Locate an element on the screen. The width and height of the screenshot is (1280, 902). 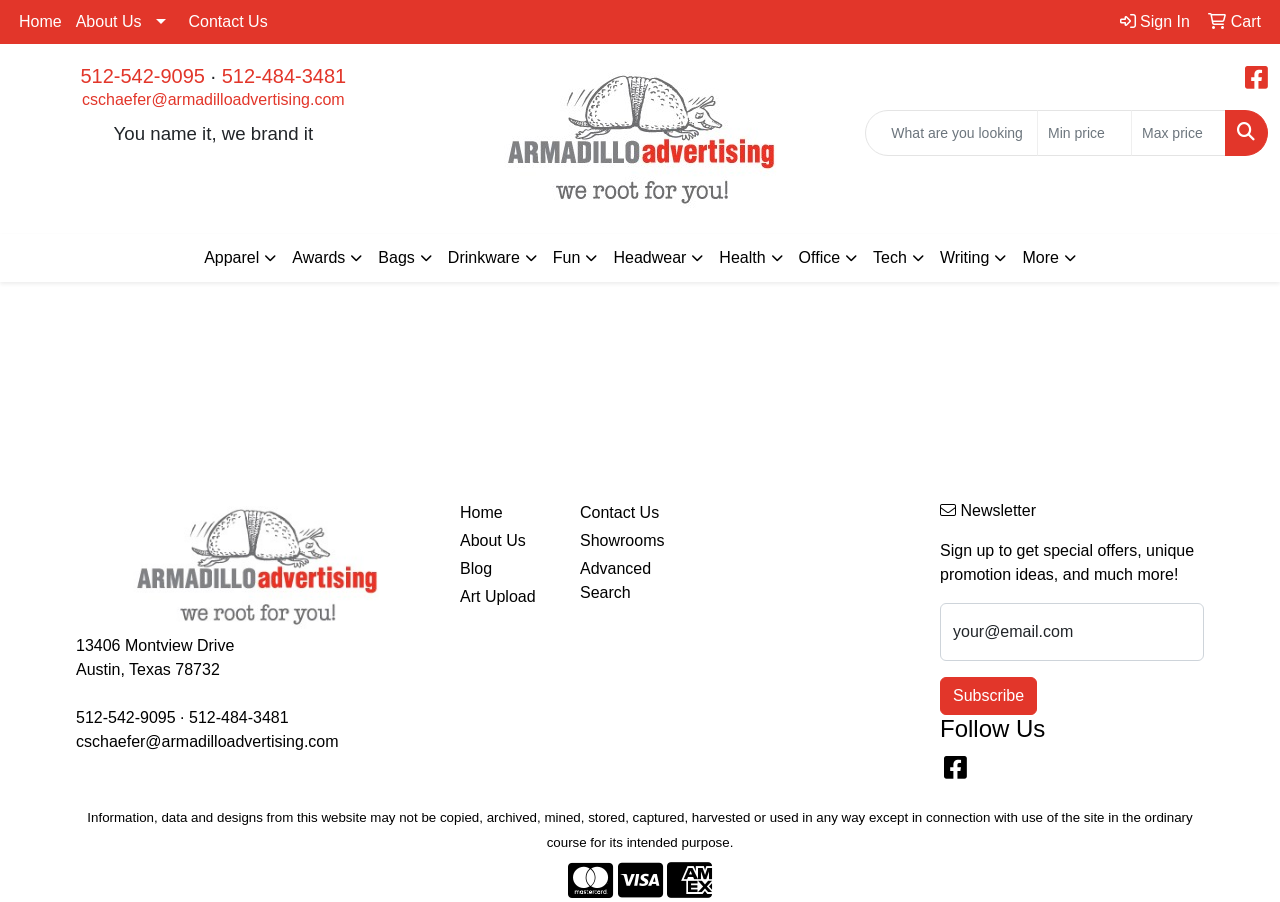
Blog is located at coordinates (476, 568).